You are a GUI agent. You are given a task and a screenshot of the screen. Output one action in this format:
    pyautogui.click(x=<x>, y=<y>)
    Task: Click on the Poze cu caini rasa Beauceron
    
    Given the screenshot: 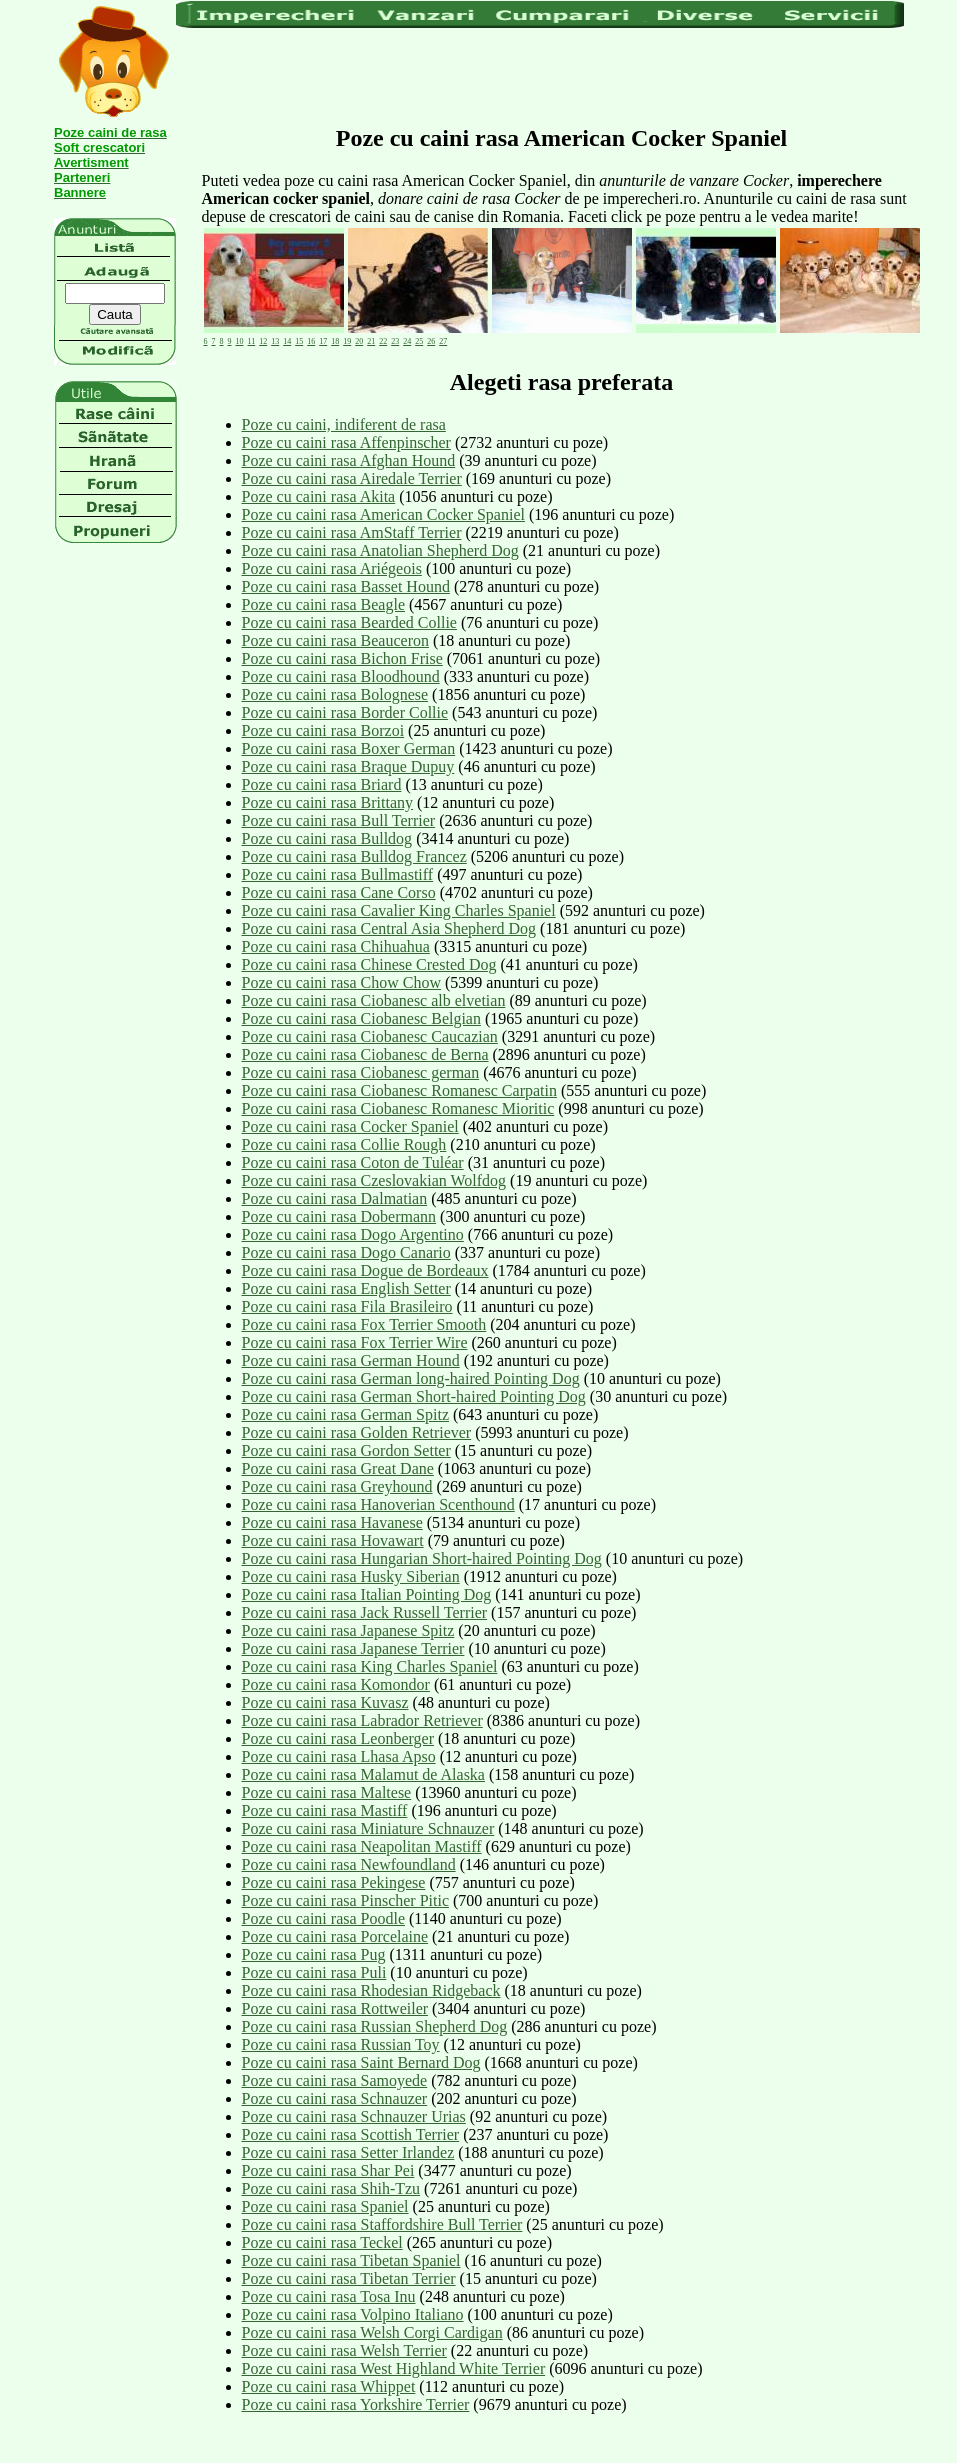 What is the action you would take?
    pyautogui.click(x=335, y=640)
    